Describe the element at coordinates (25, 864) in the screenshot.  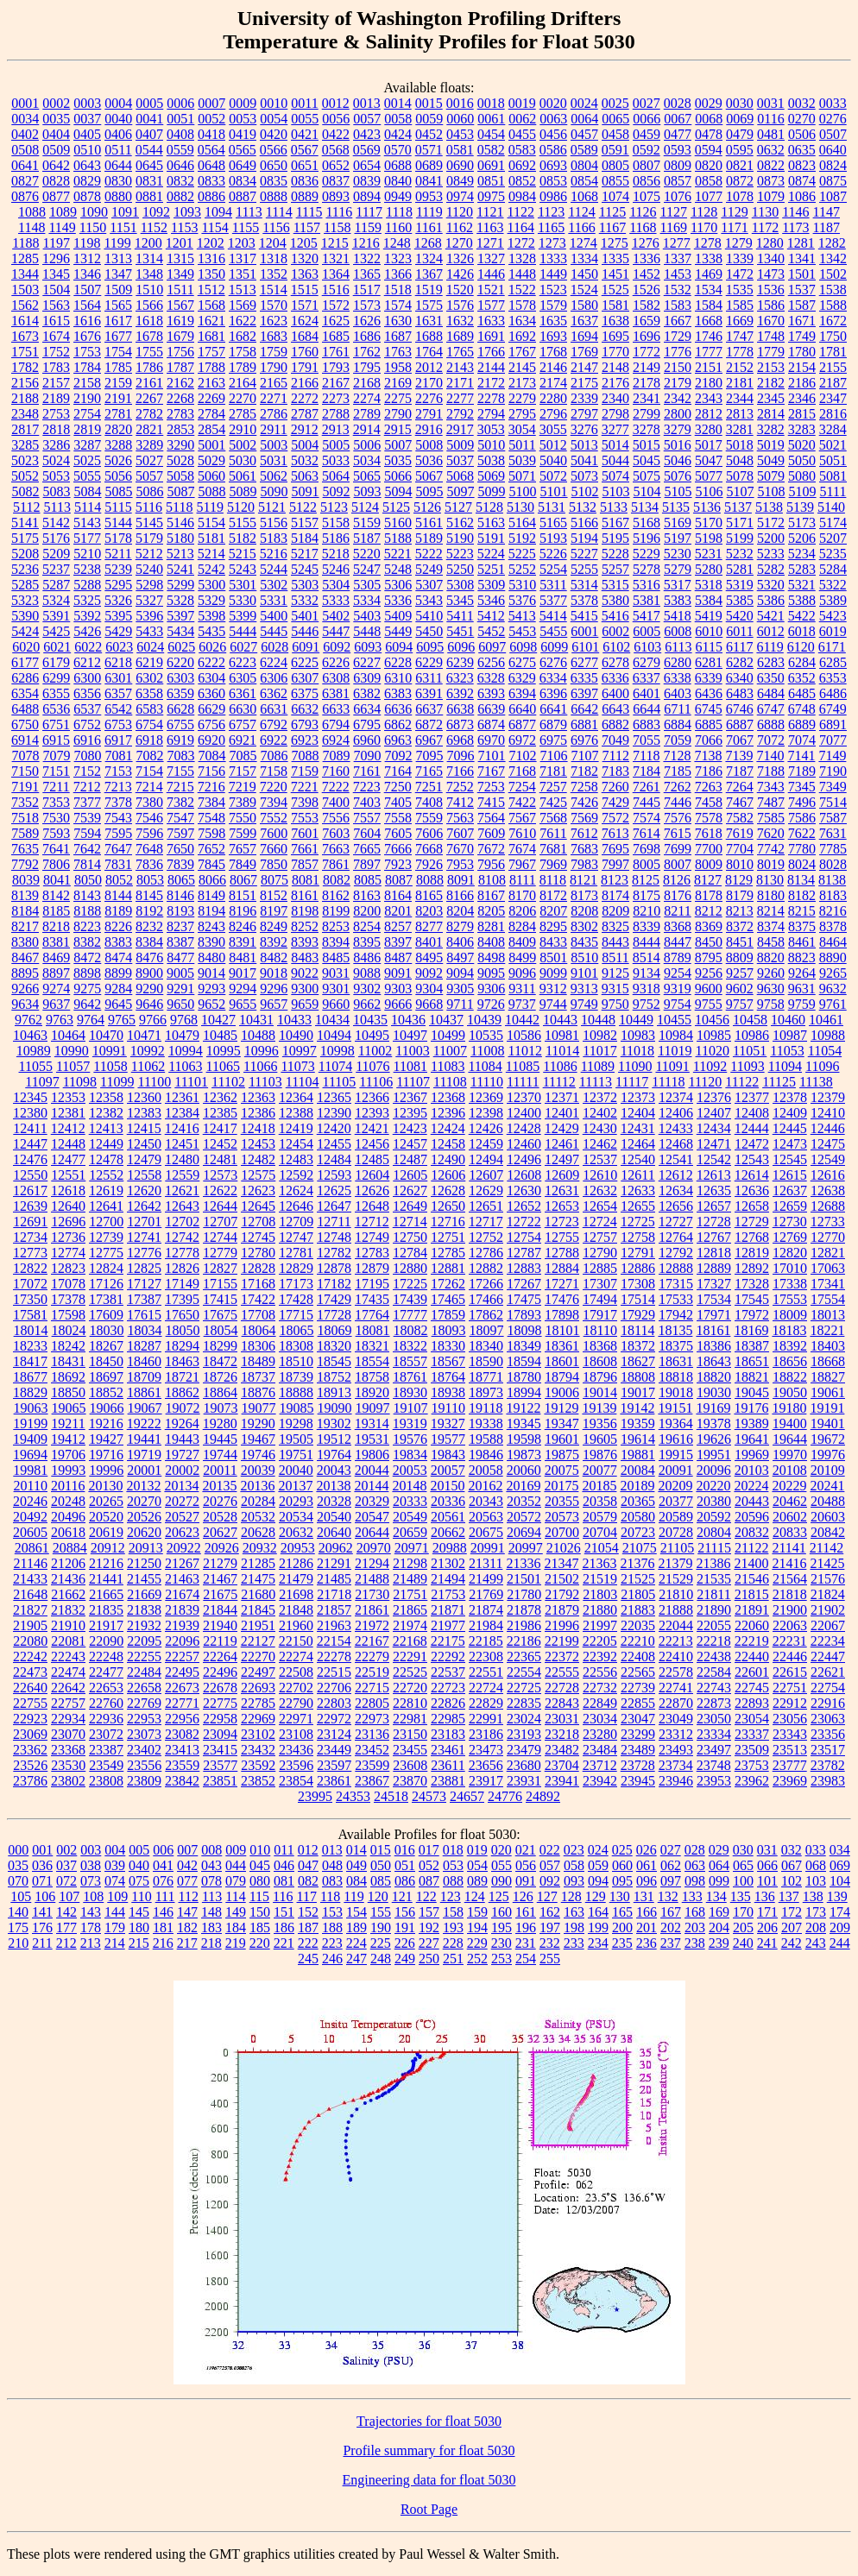
I see `7792` at that location.